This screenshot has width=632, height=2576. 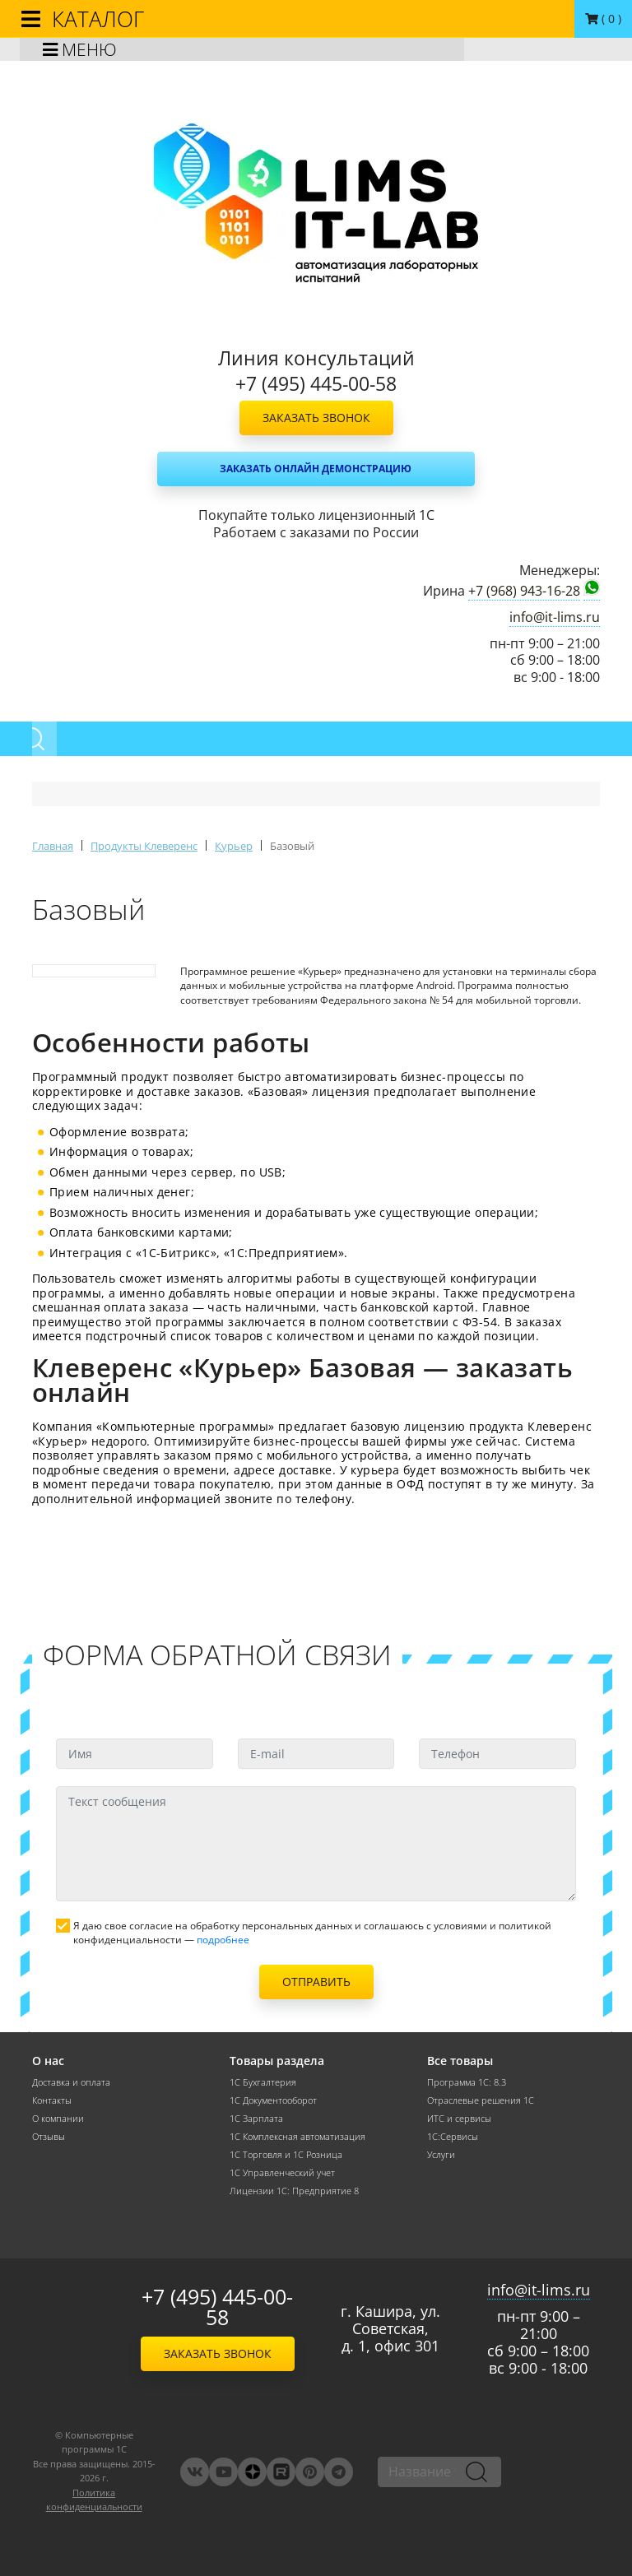 What do you see at coordinates (48, 2136) in the screenshot?
I see `Отзывы` at bounding box center [48, 2136].